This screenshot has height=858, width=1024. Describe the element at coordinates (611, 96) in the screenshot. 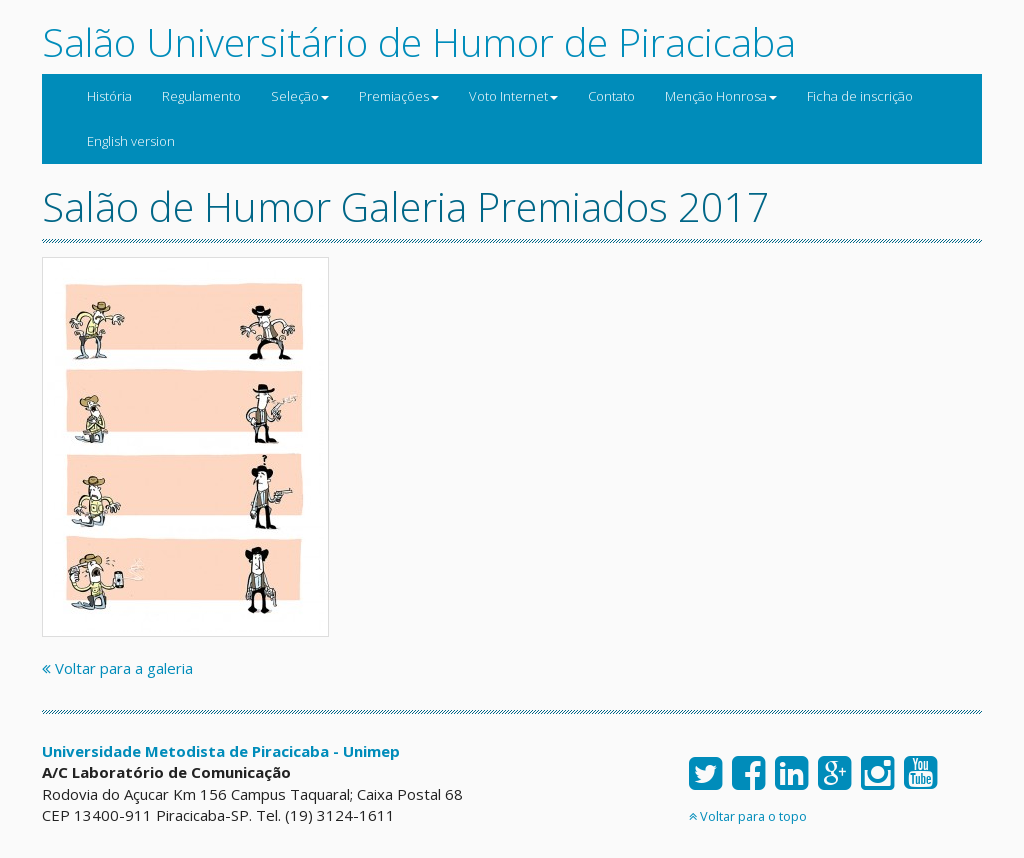

I see `Contato` at that location.